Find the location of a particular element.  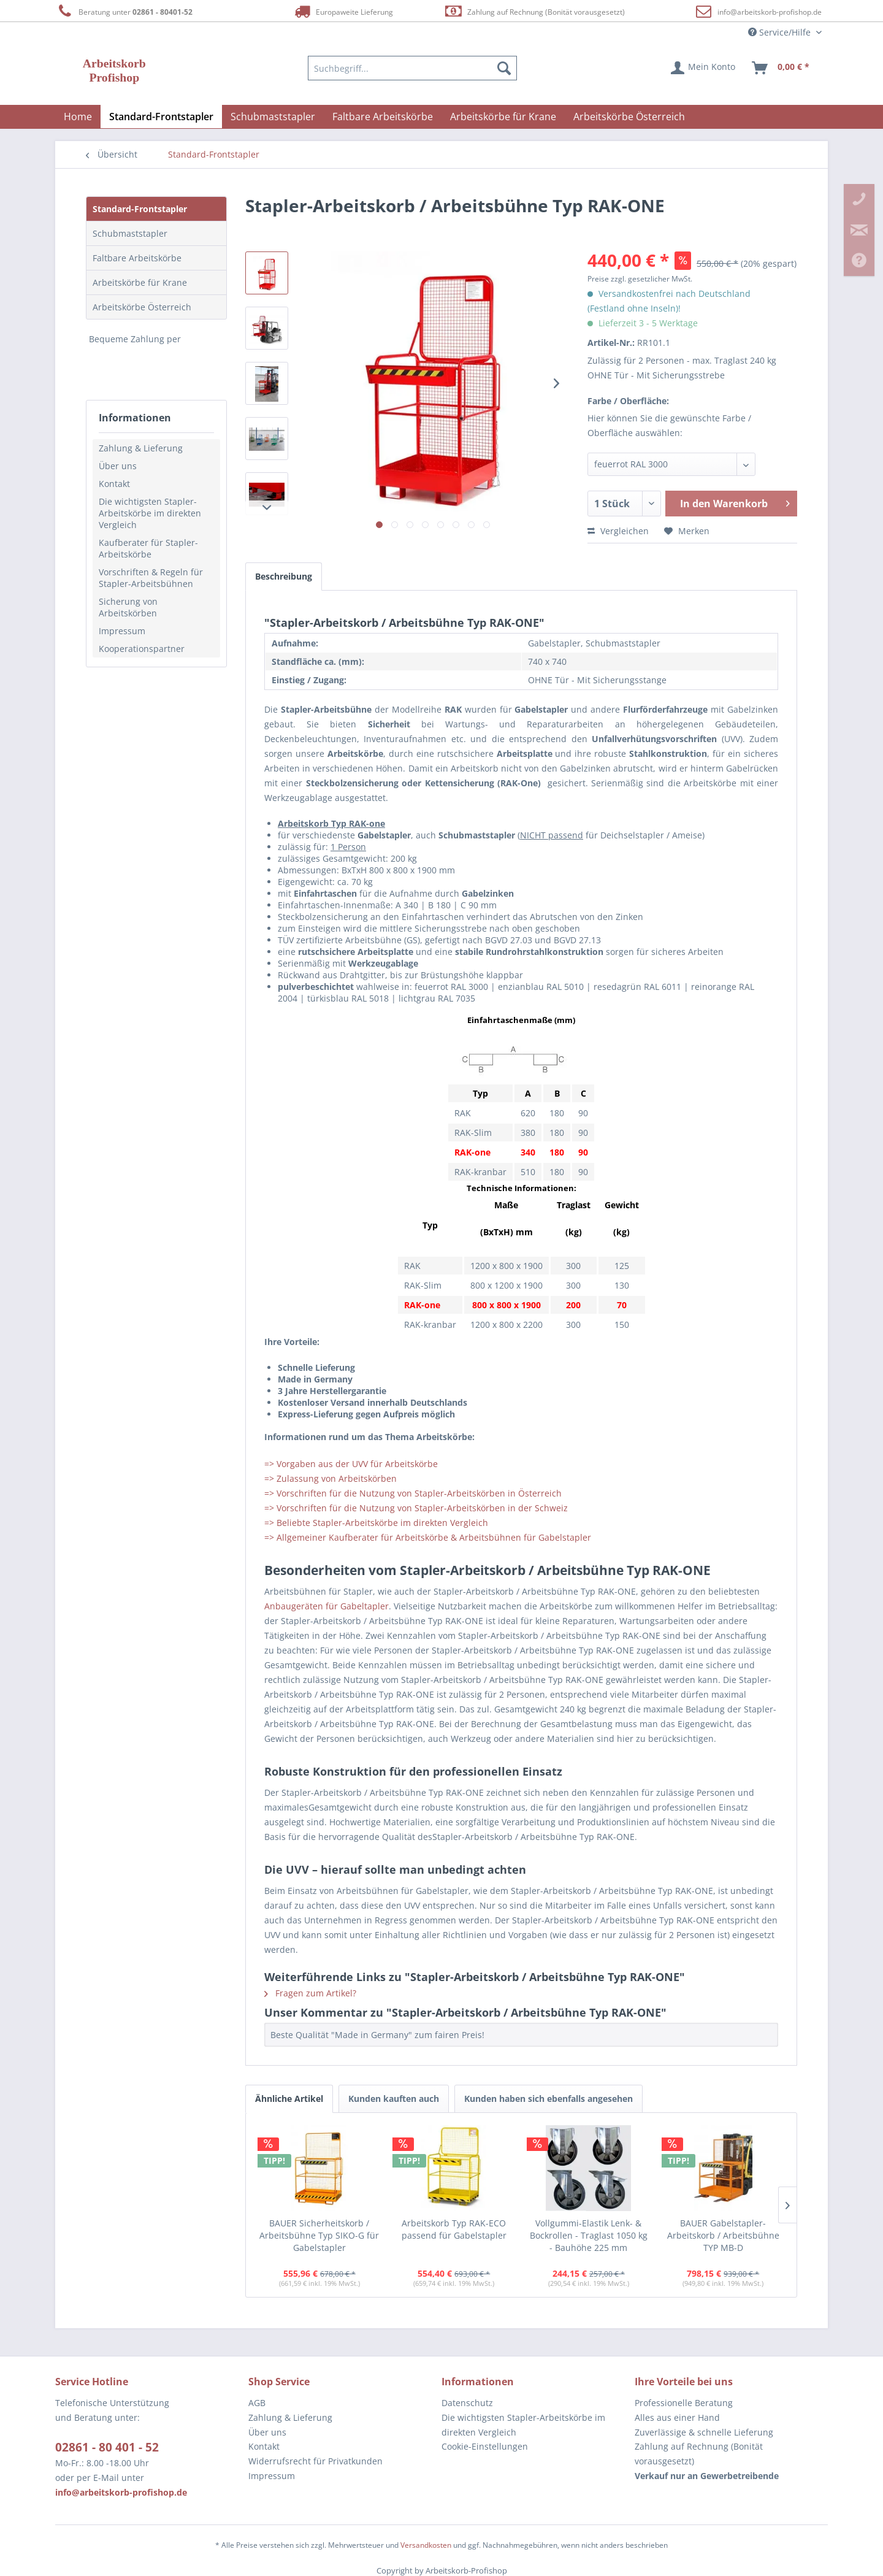

Widerrufsrecht für Privatkunden is located at coordinates (315, 2461).